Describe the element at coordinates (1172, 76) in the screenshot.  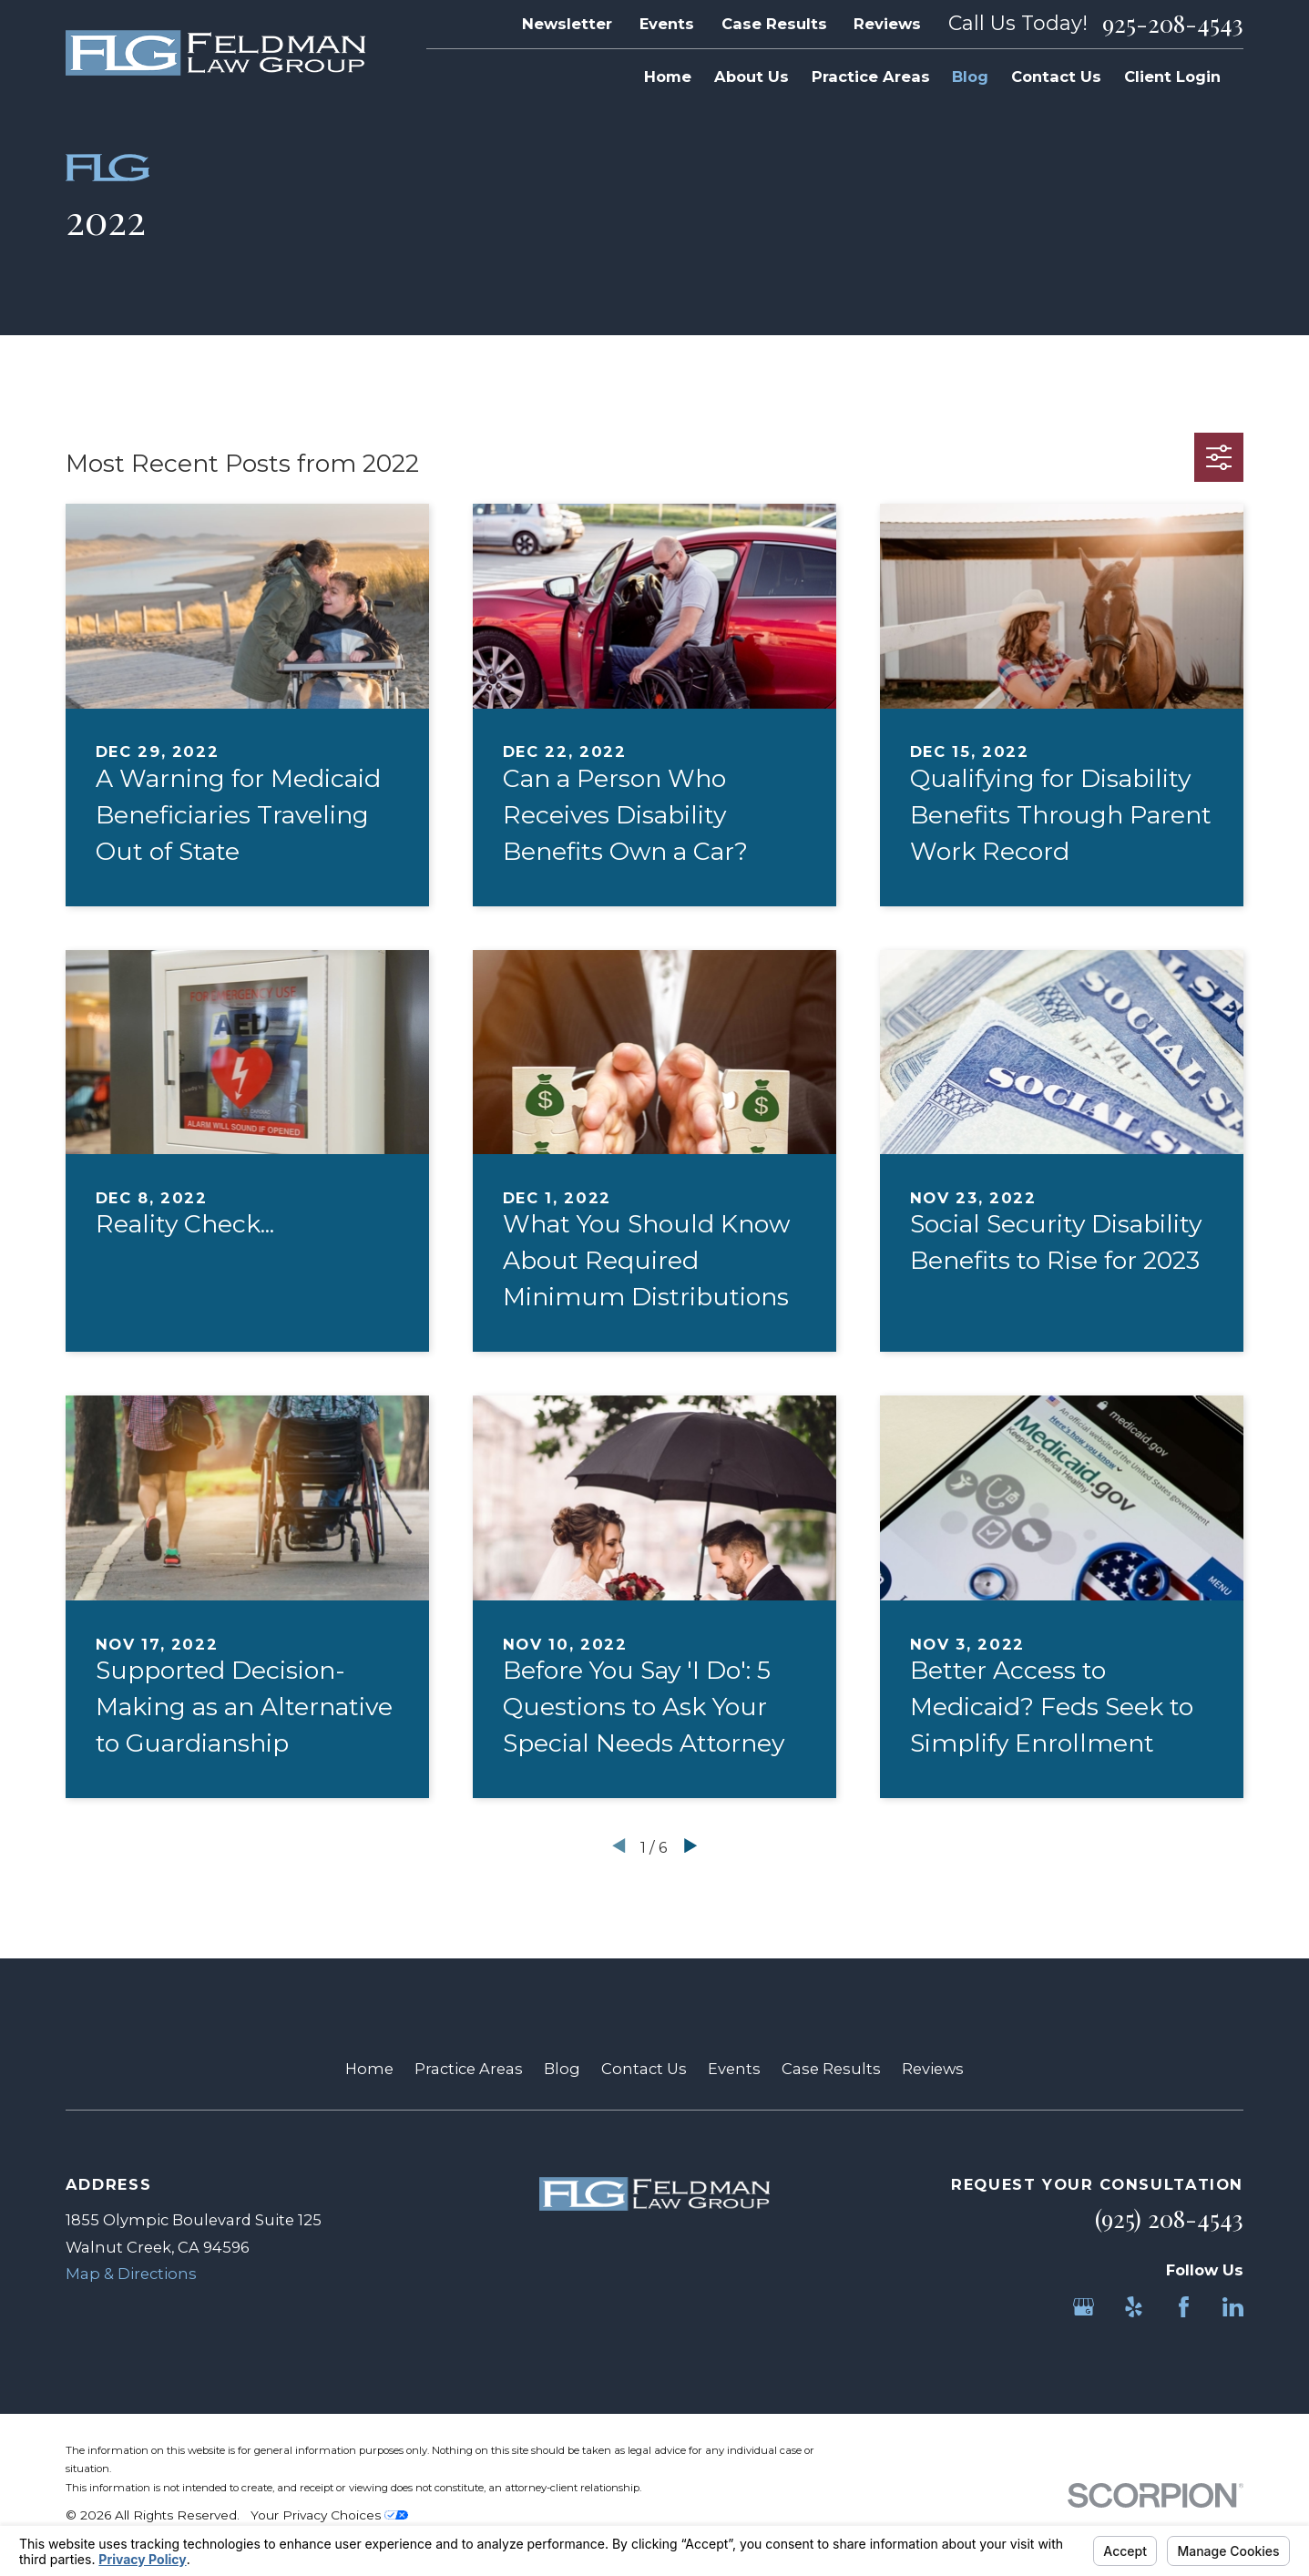
I see `Client Login [menuitem]` at that location.